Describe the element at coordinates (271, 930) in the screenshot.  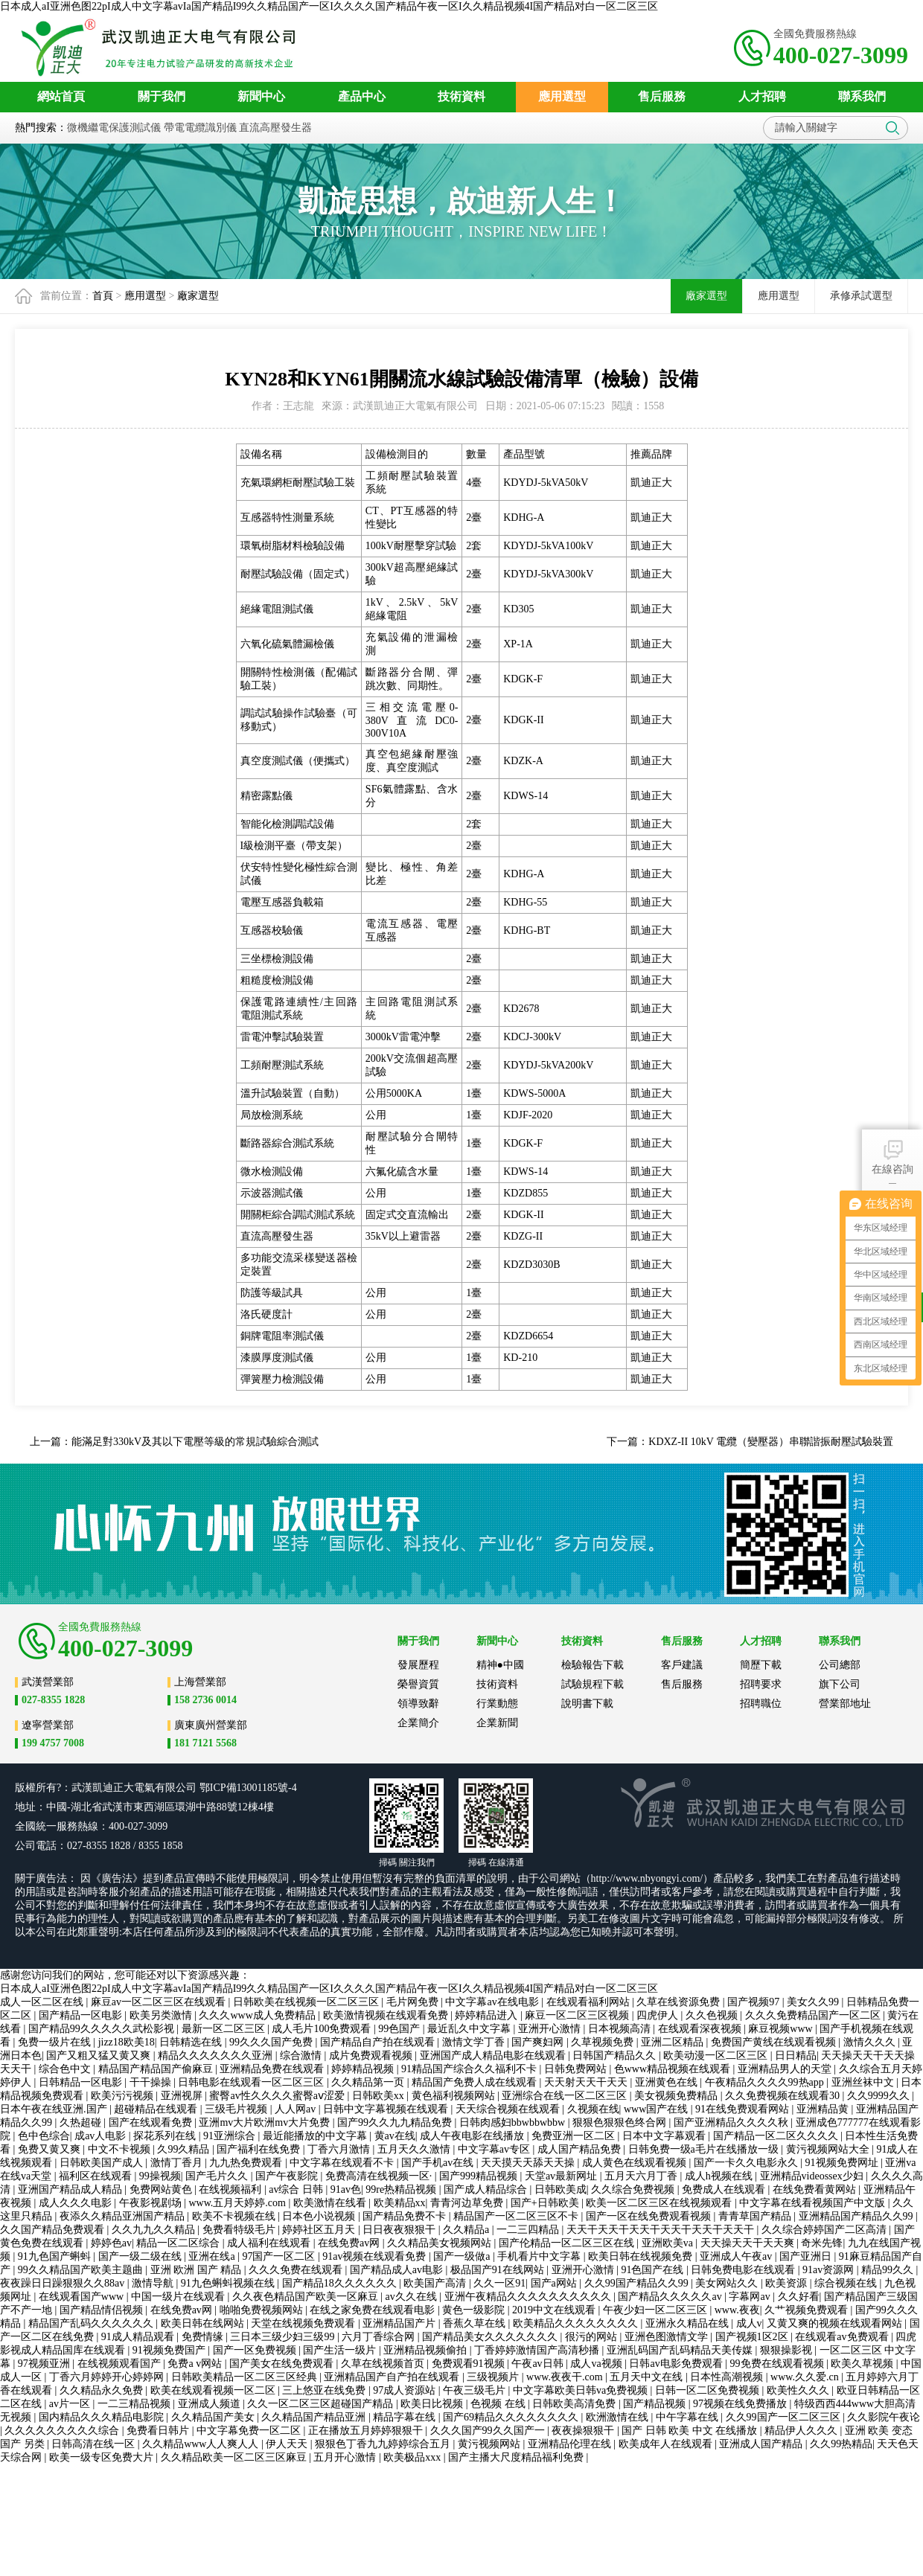
I see `互感器校驗儀` at that location.